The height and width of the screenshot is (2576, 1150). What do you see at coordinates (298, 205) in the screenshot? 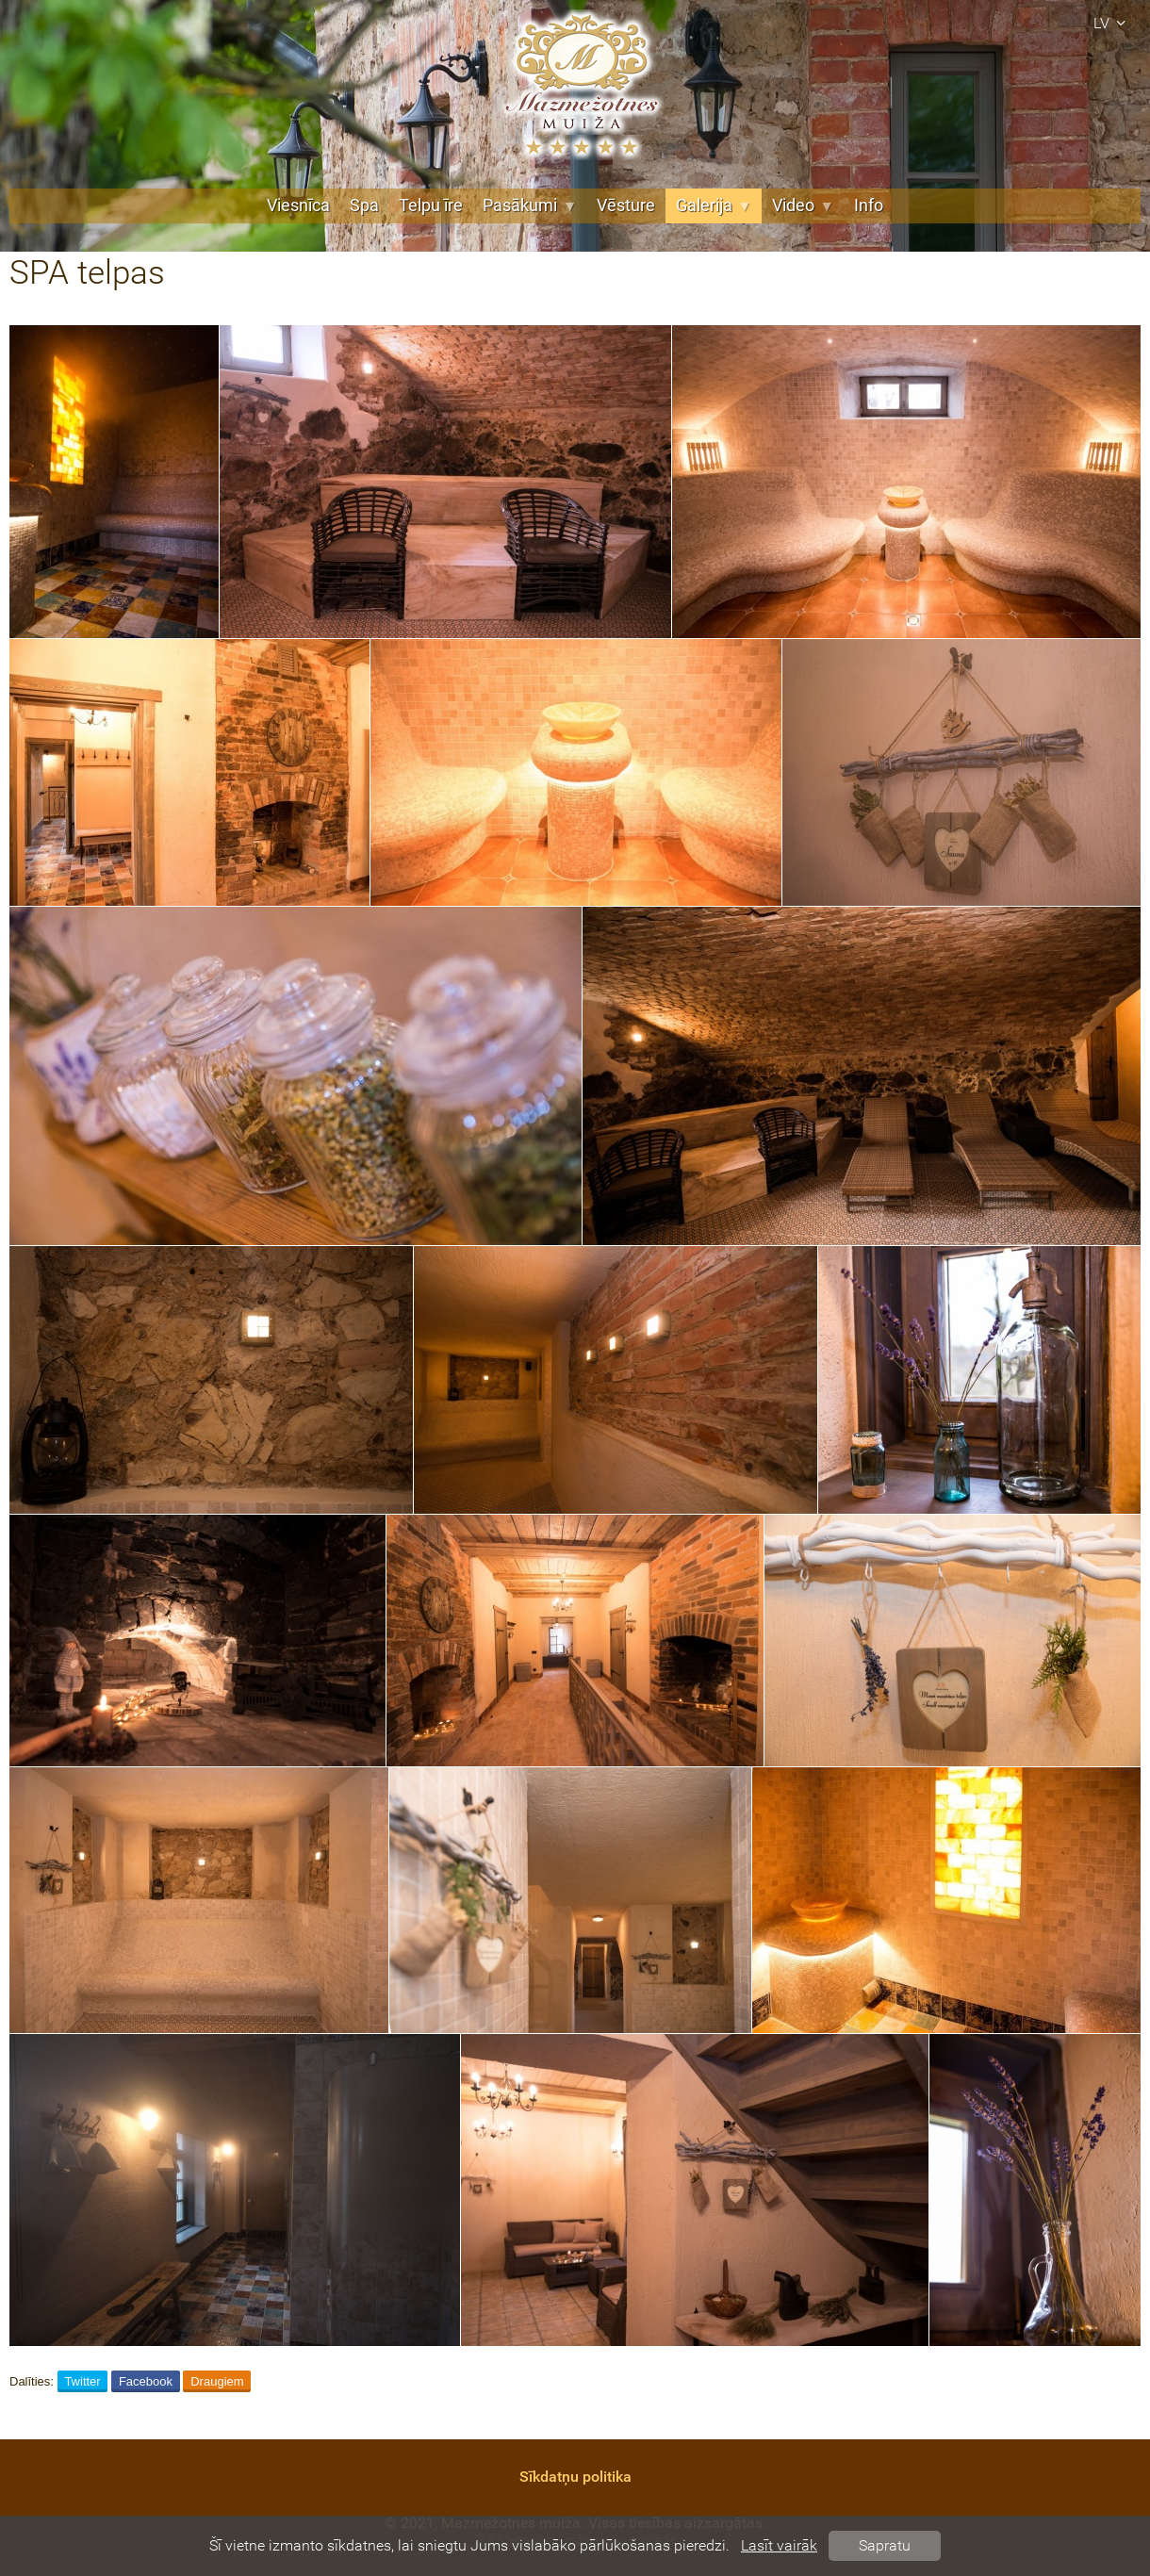
I see `Viesnīca` at bounding box center [298, 205].